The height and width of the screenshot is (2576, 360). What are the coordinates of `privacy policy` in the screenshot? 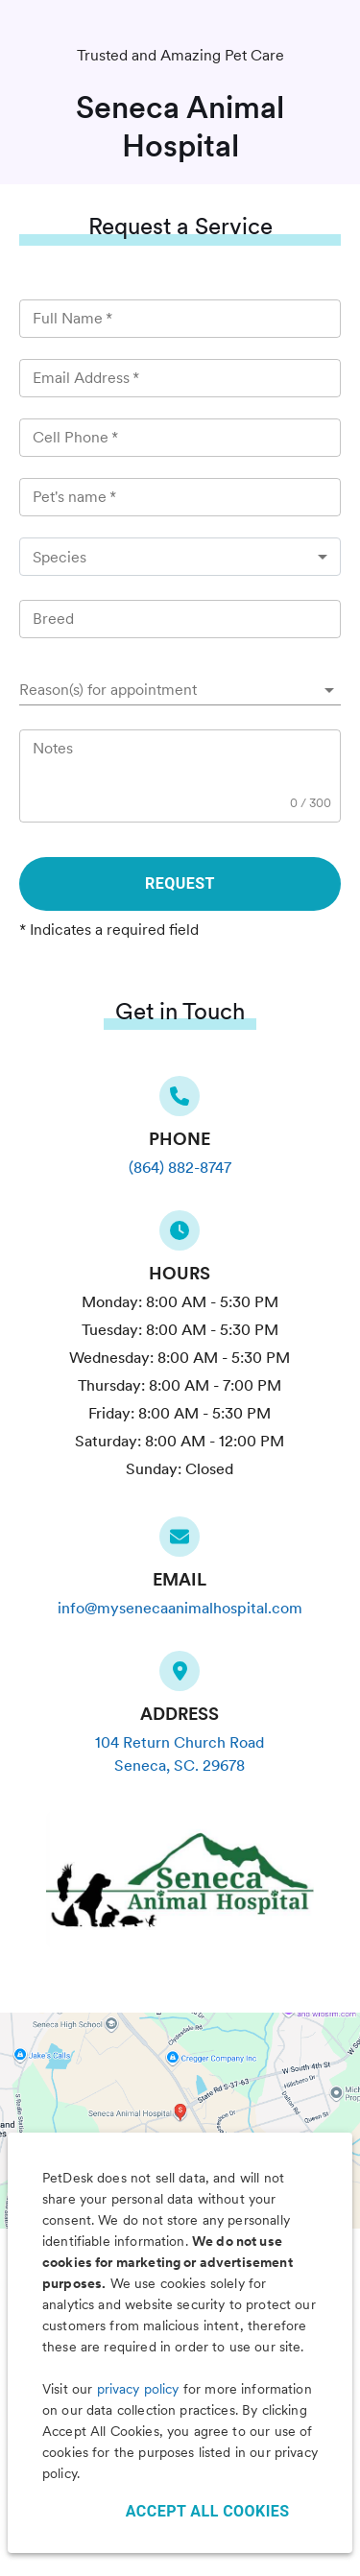 It's located at (138, 2389).